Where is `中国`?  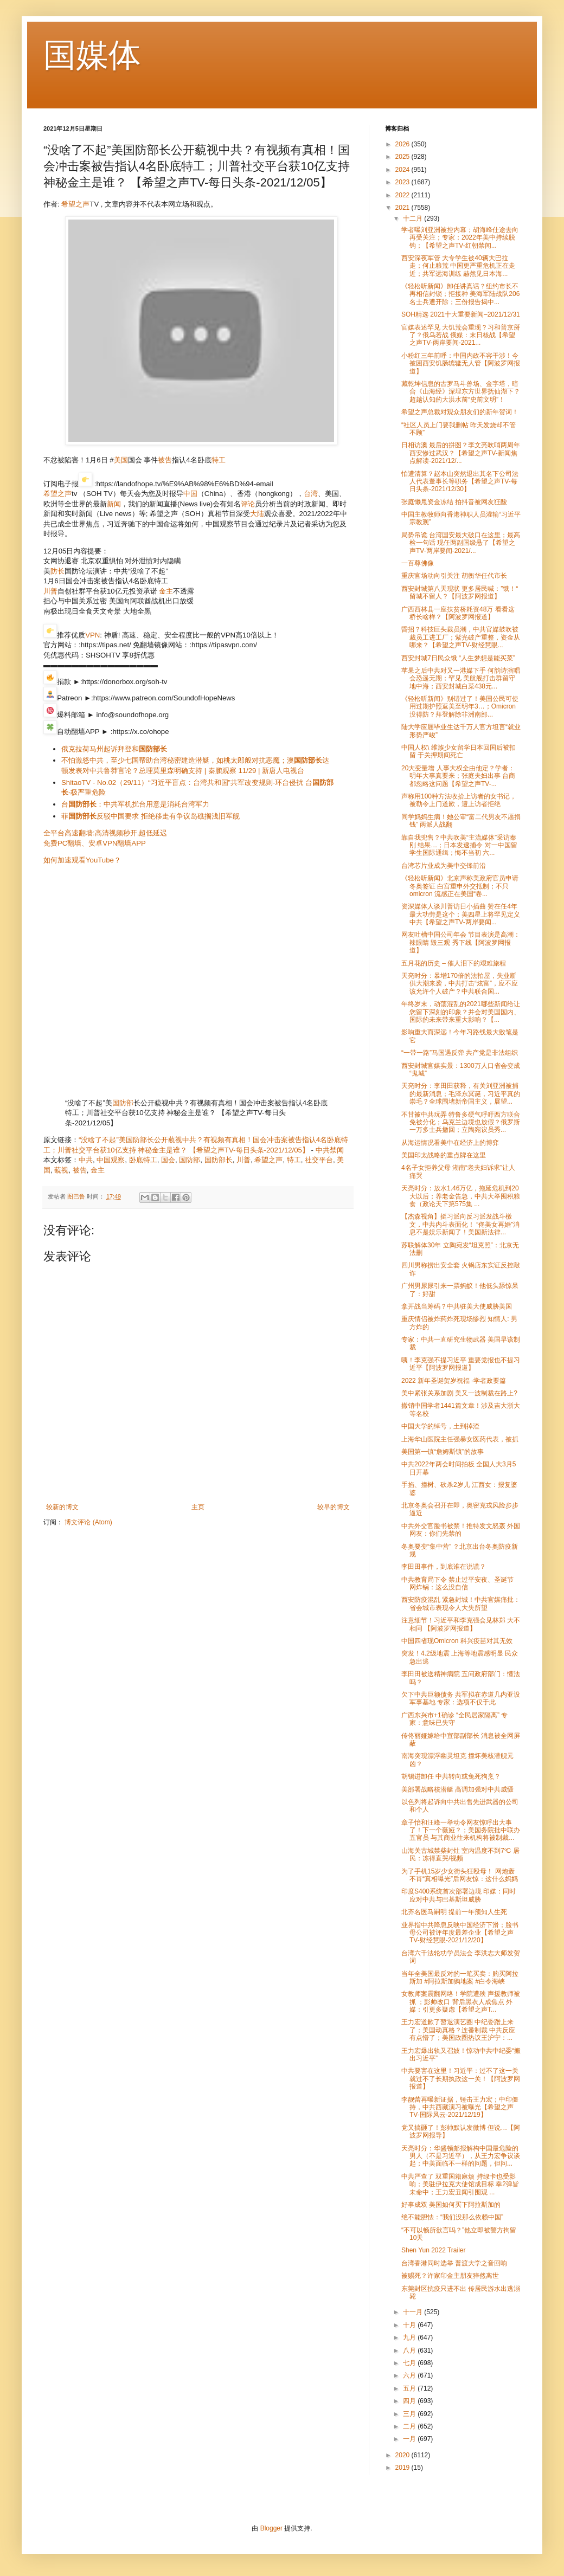 中国 is located at coordinates (190, 494).